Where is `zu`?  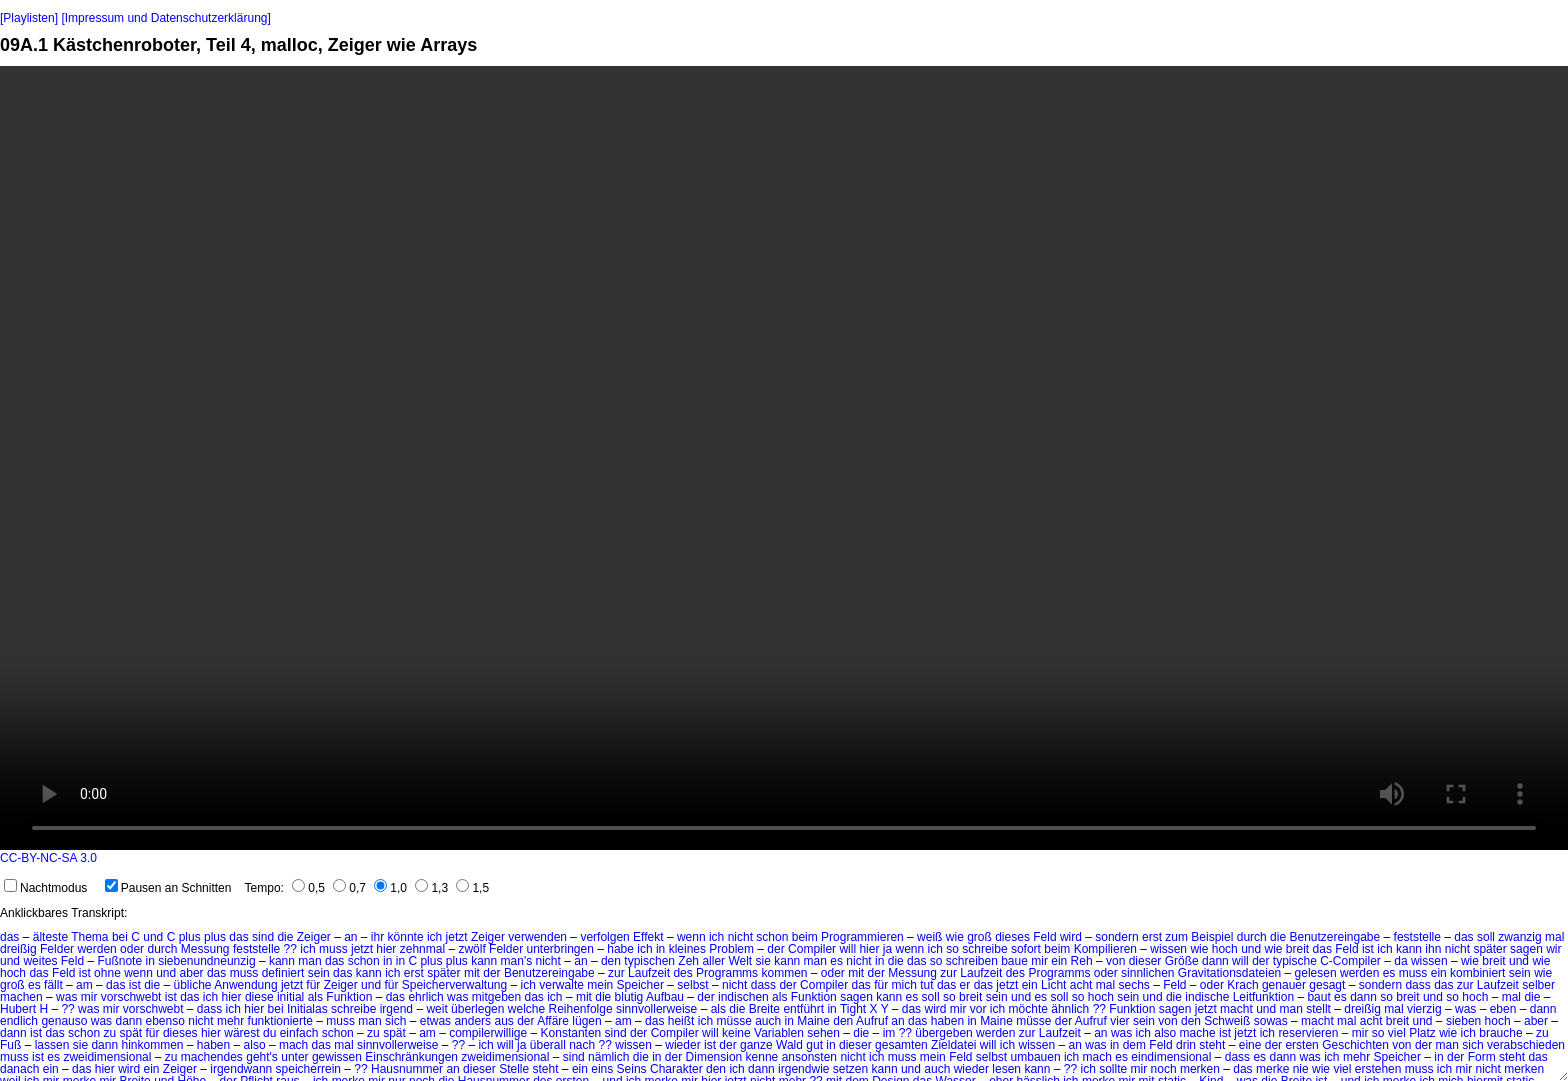 zu is located at coordinates (109, 1033).